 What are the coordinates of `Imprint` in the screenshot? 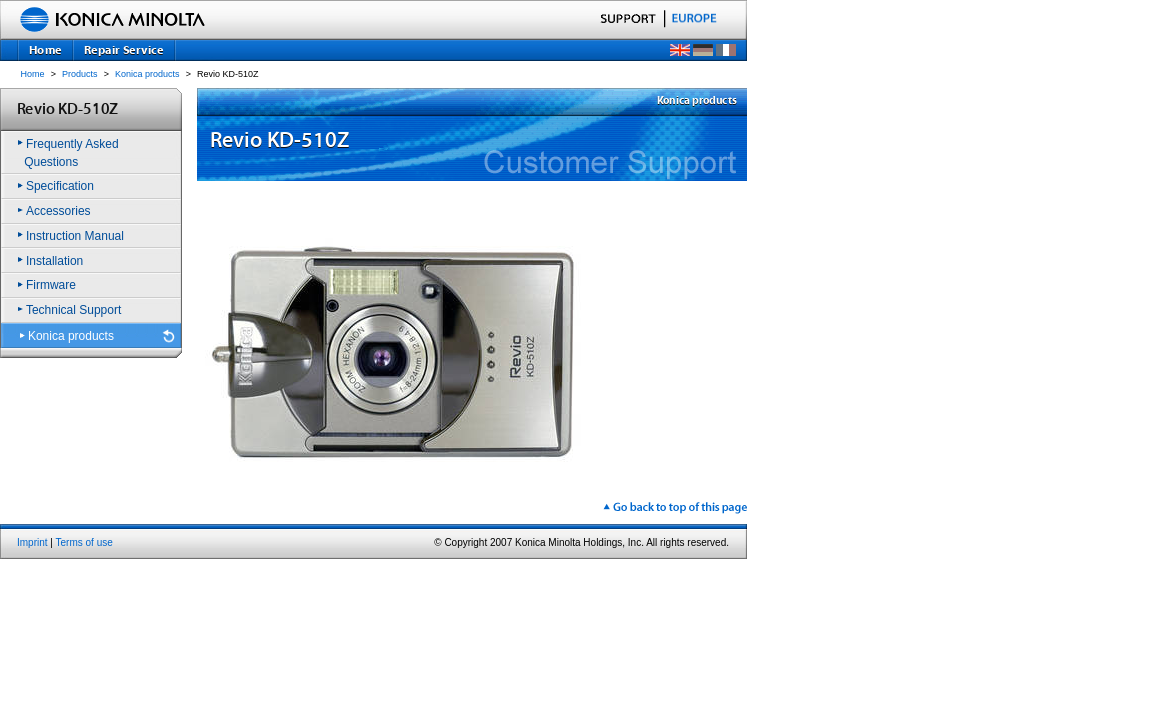 It's located at (32, 542).